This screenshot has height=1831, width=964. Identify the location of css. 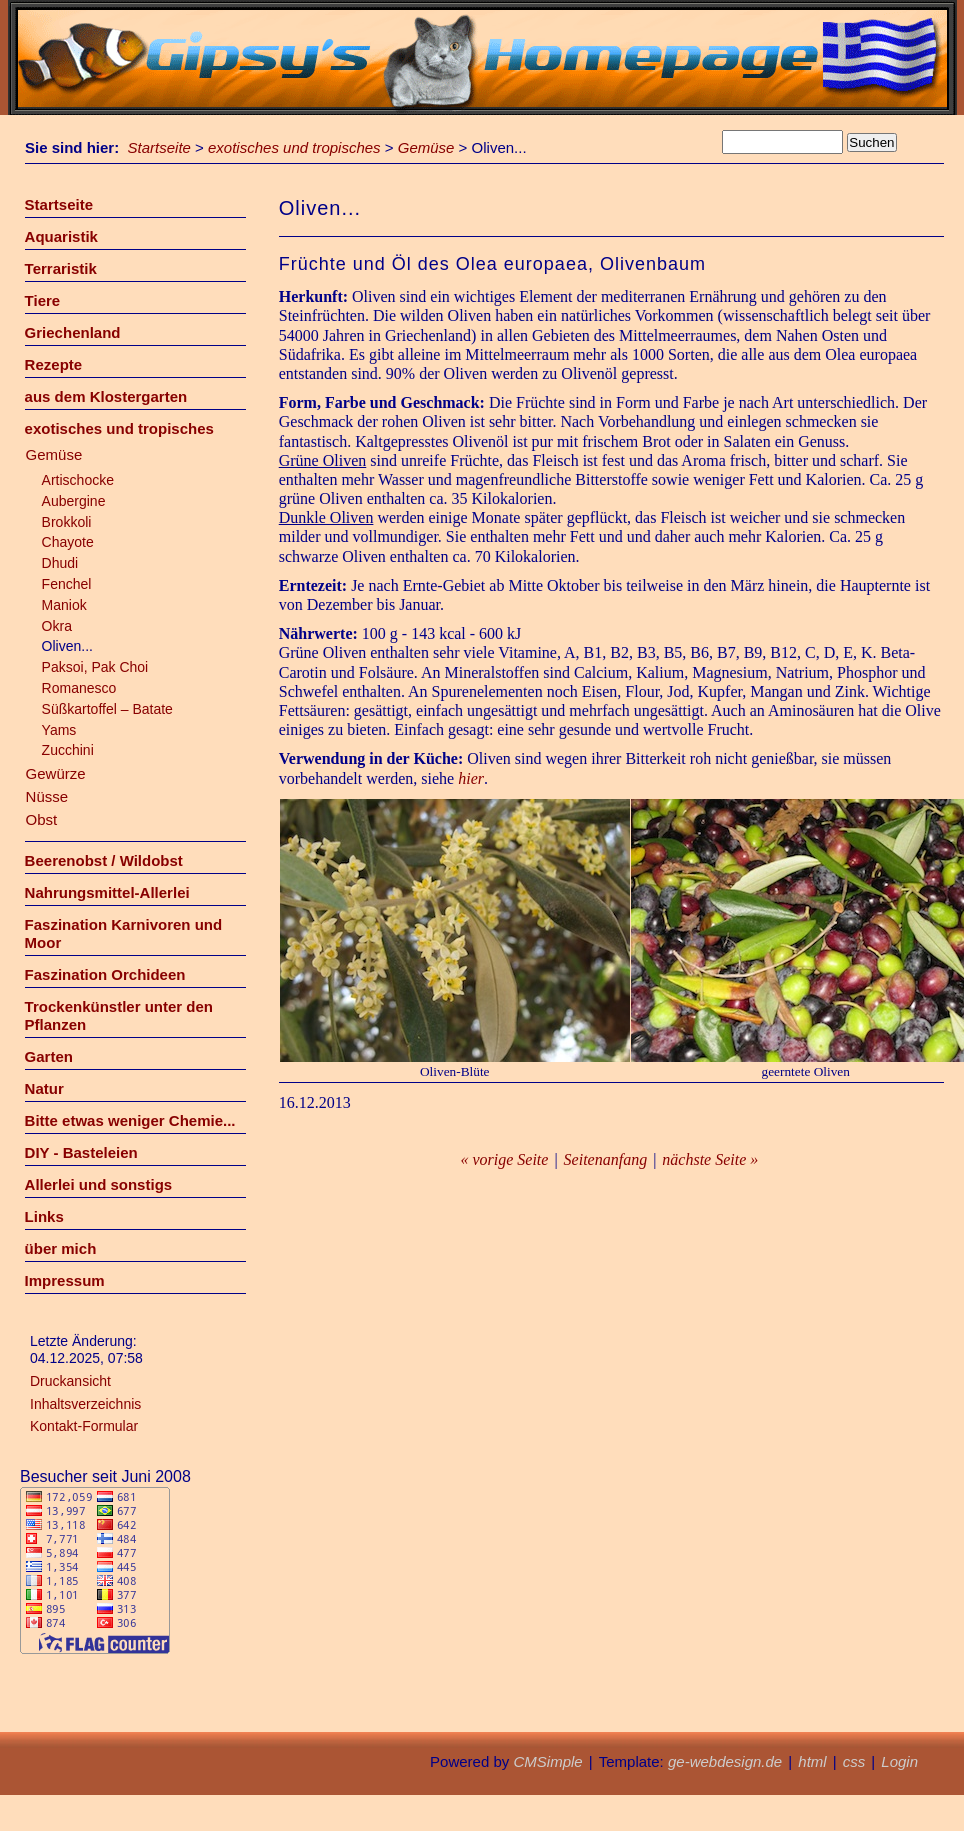
(854, 1761).